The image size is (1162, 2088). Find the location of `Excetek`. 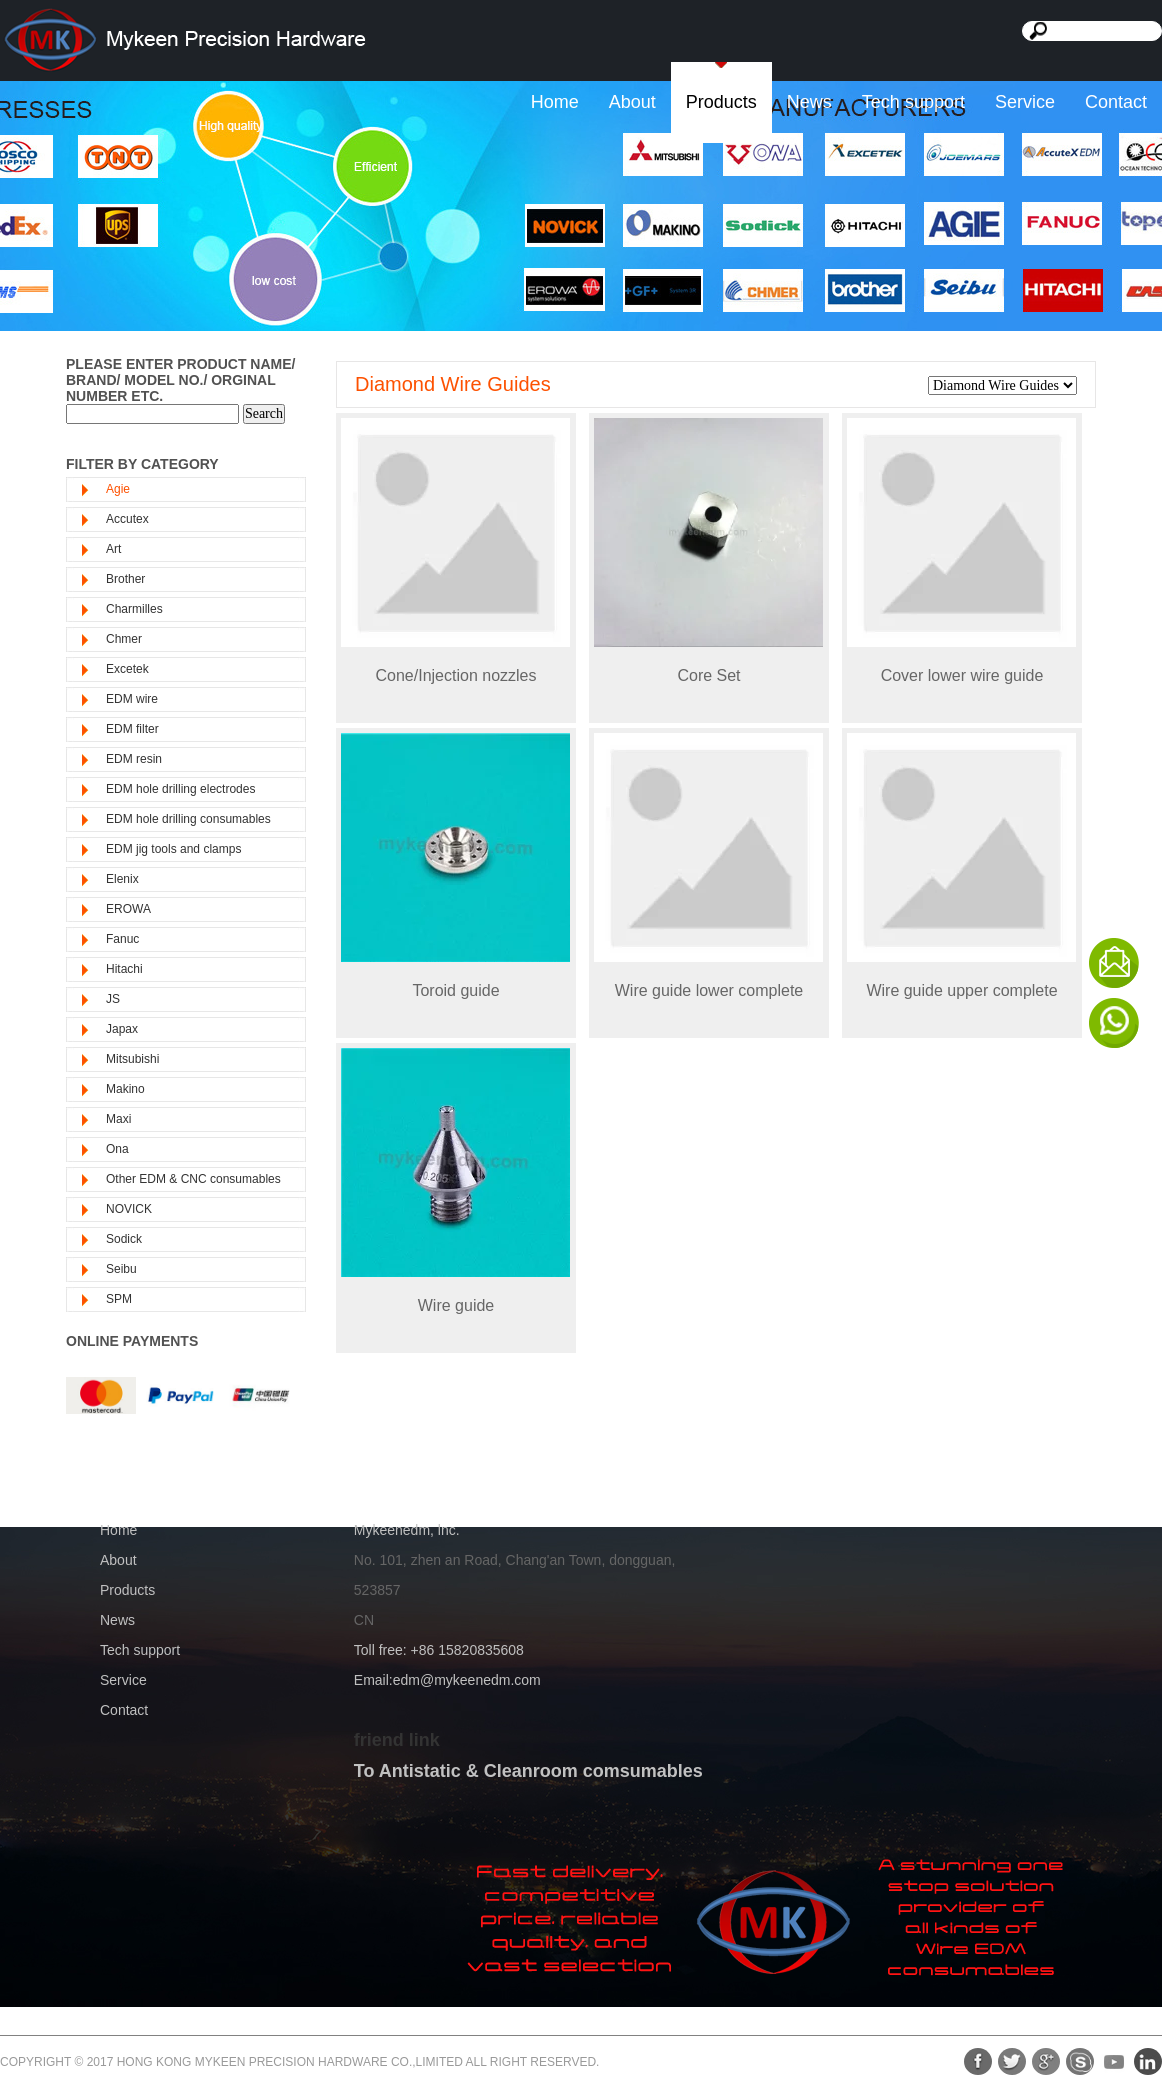

Excetek is located at coordinates (127, 669).